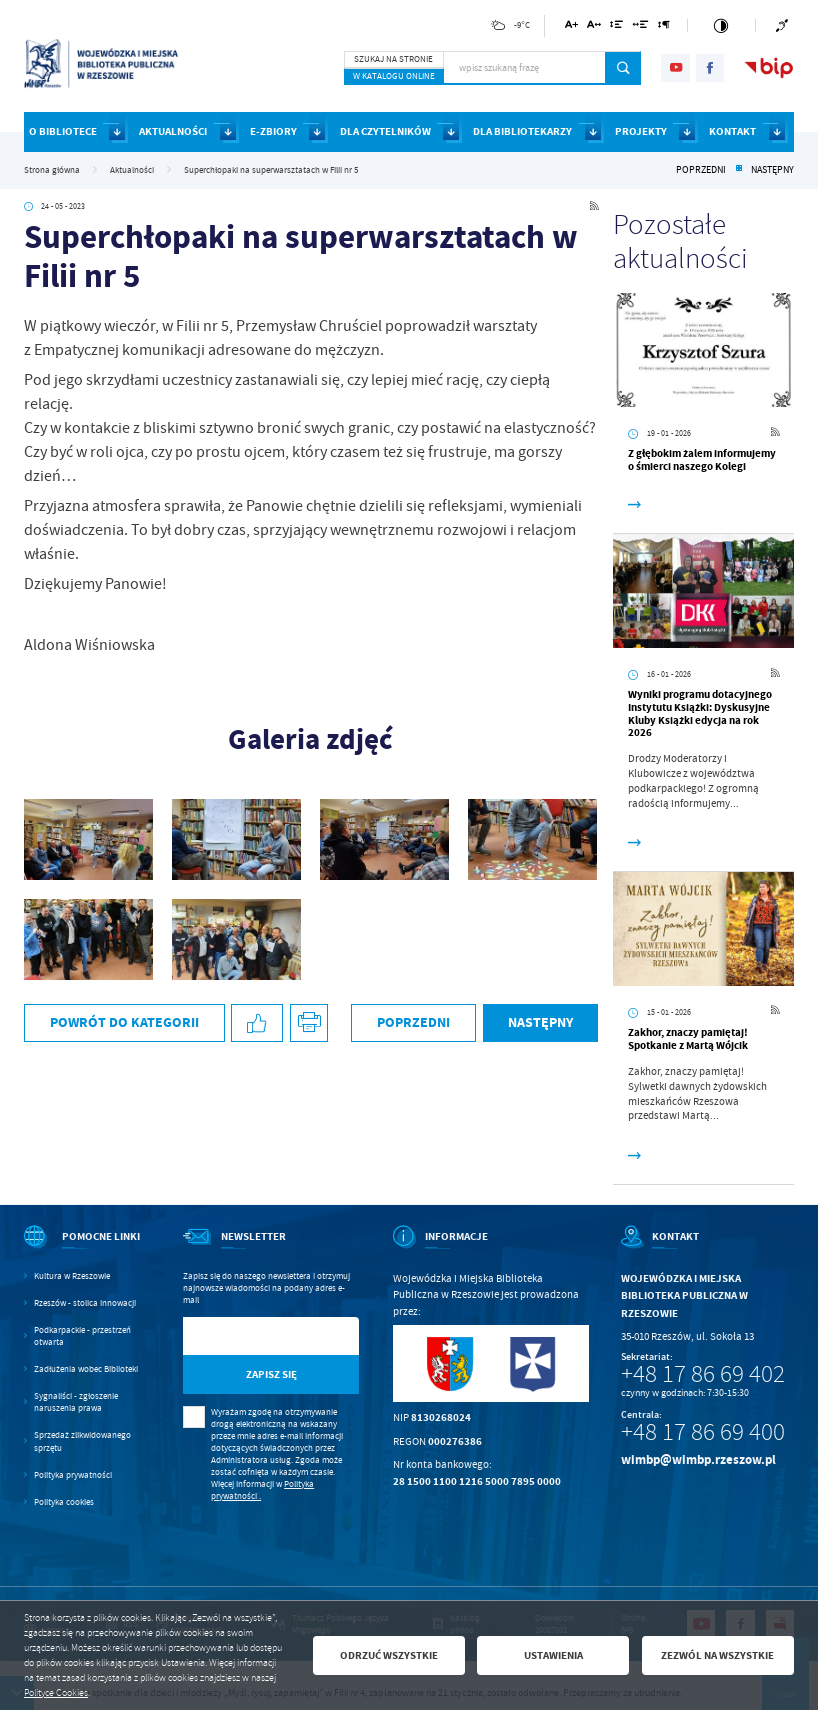 This screenshot has height=1710, width=818. What do you see at coordinates (64, 1502) in the screenshot?
I see `Polityka cookies [Kliknij aby przejść do Polityka cookies.]` at bounding box center [64, 1502].